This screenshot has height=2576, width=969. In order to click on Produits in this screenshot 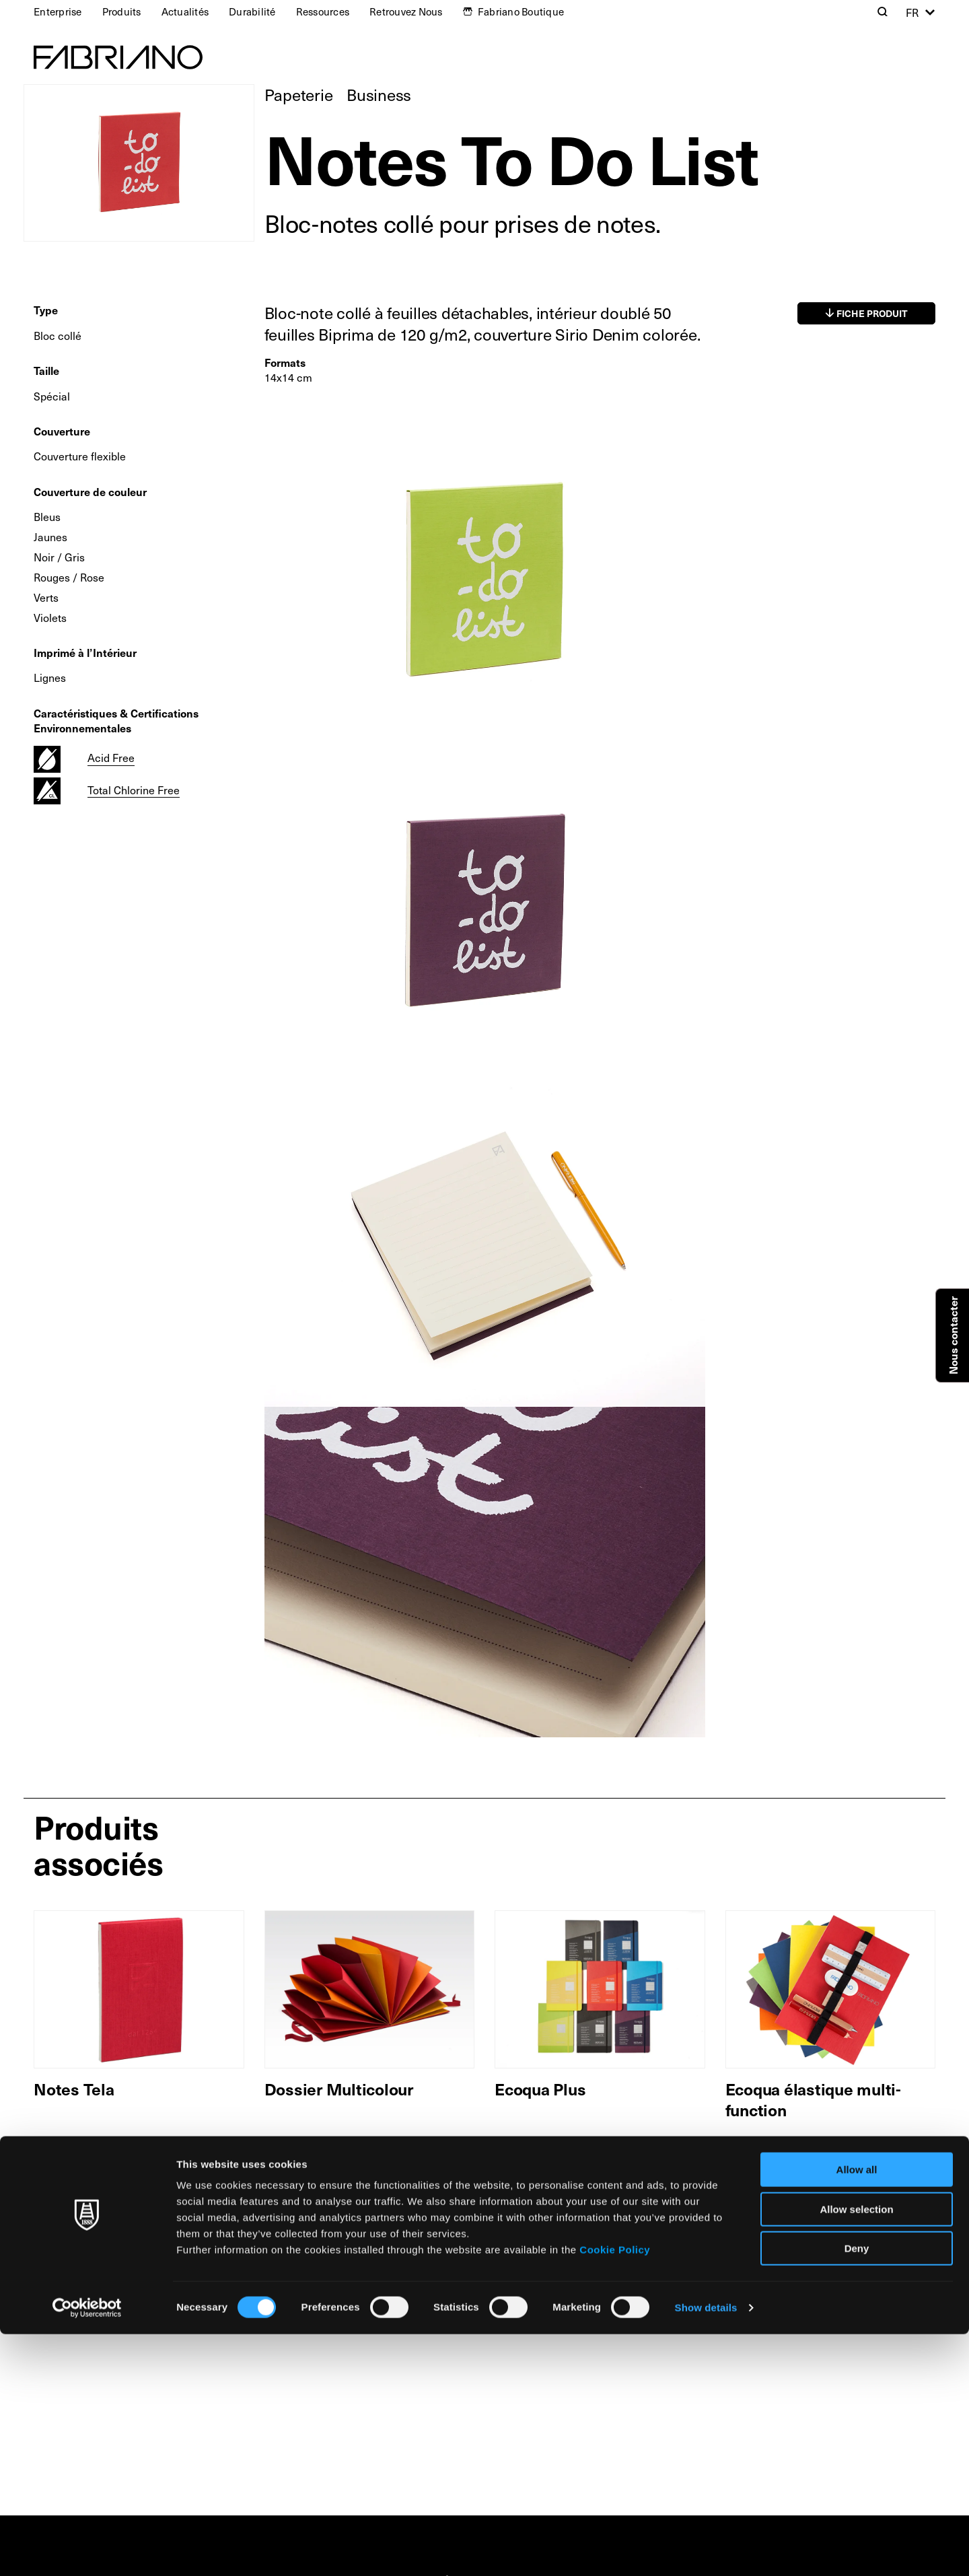, I will do `click(121, 11)`.